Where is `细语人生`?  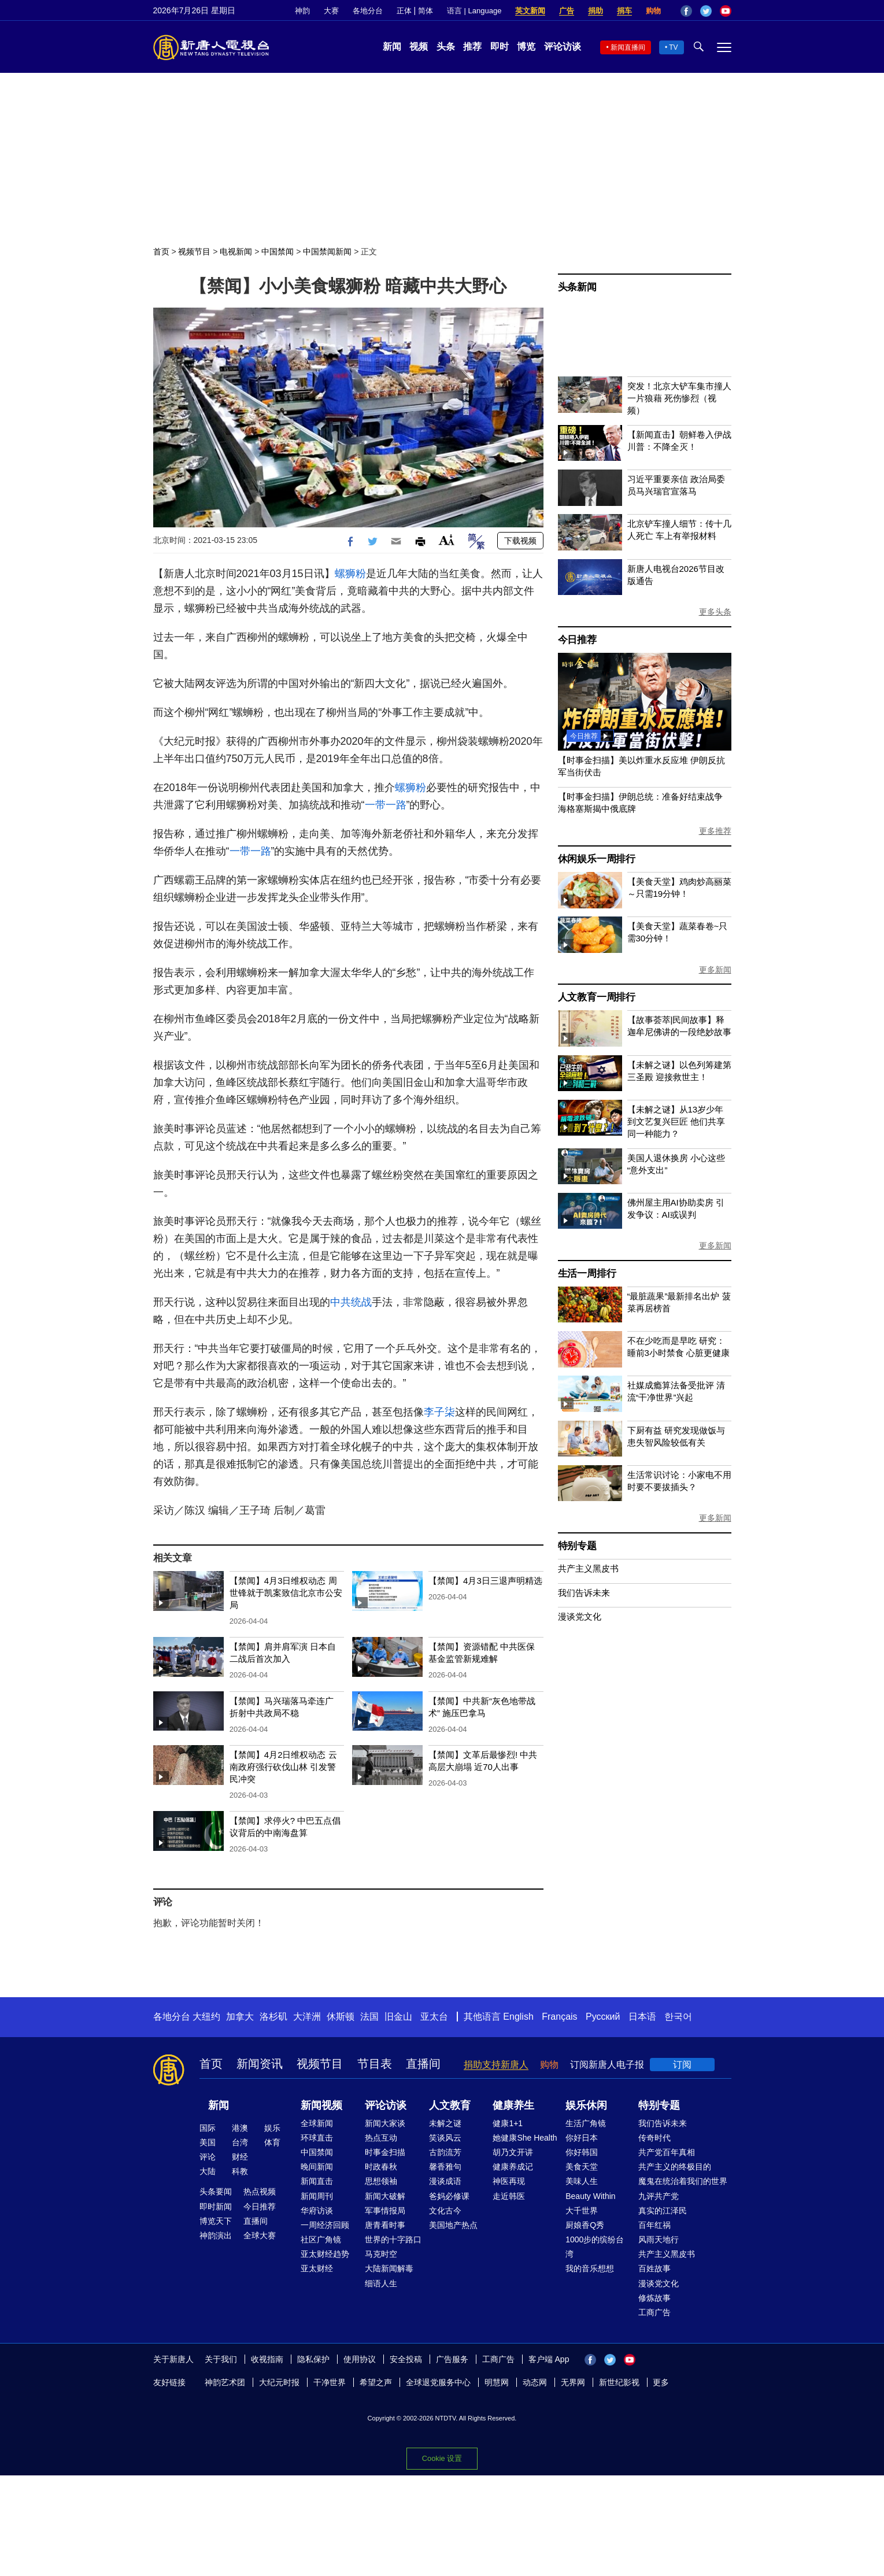
细语人生 is located at coordinates (381, 2283).